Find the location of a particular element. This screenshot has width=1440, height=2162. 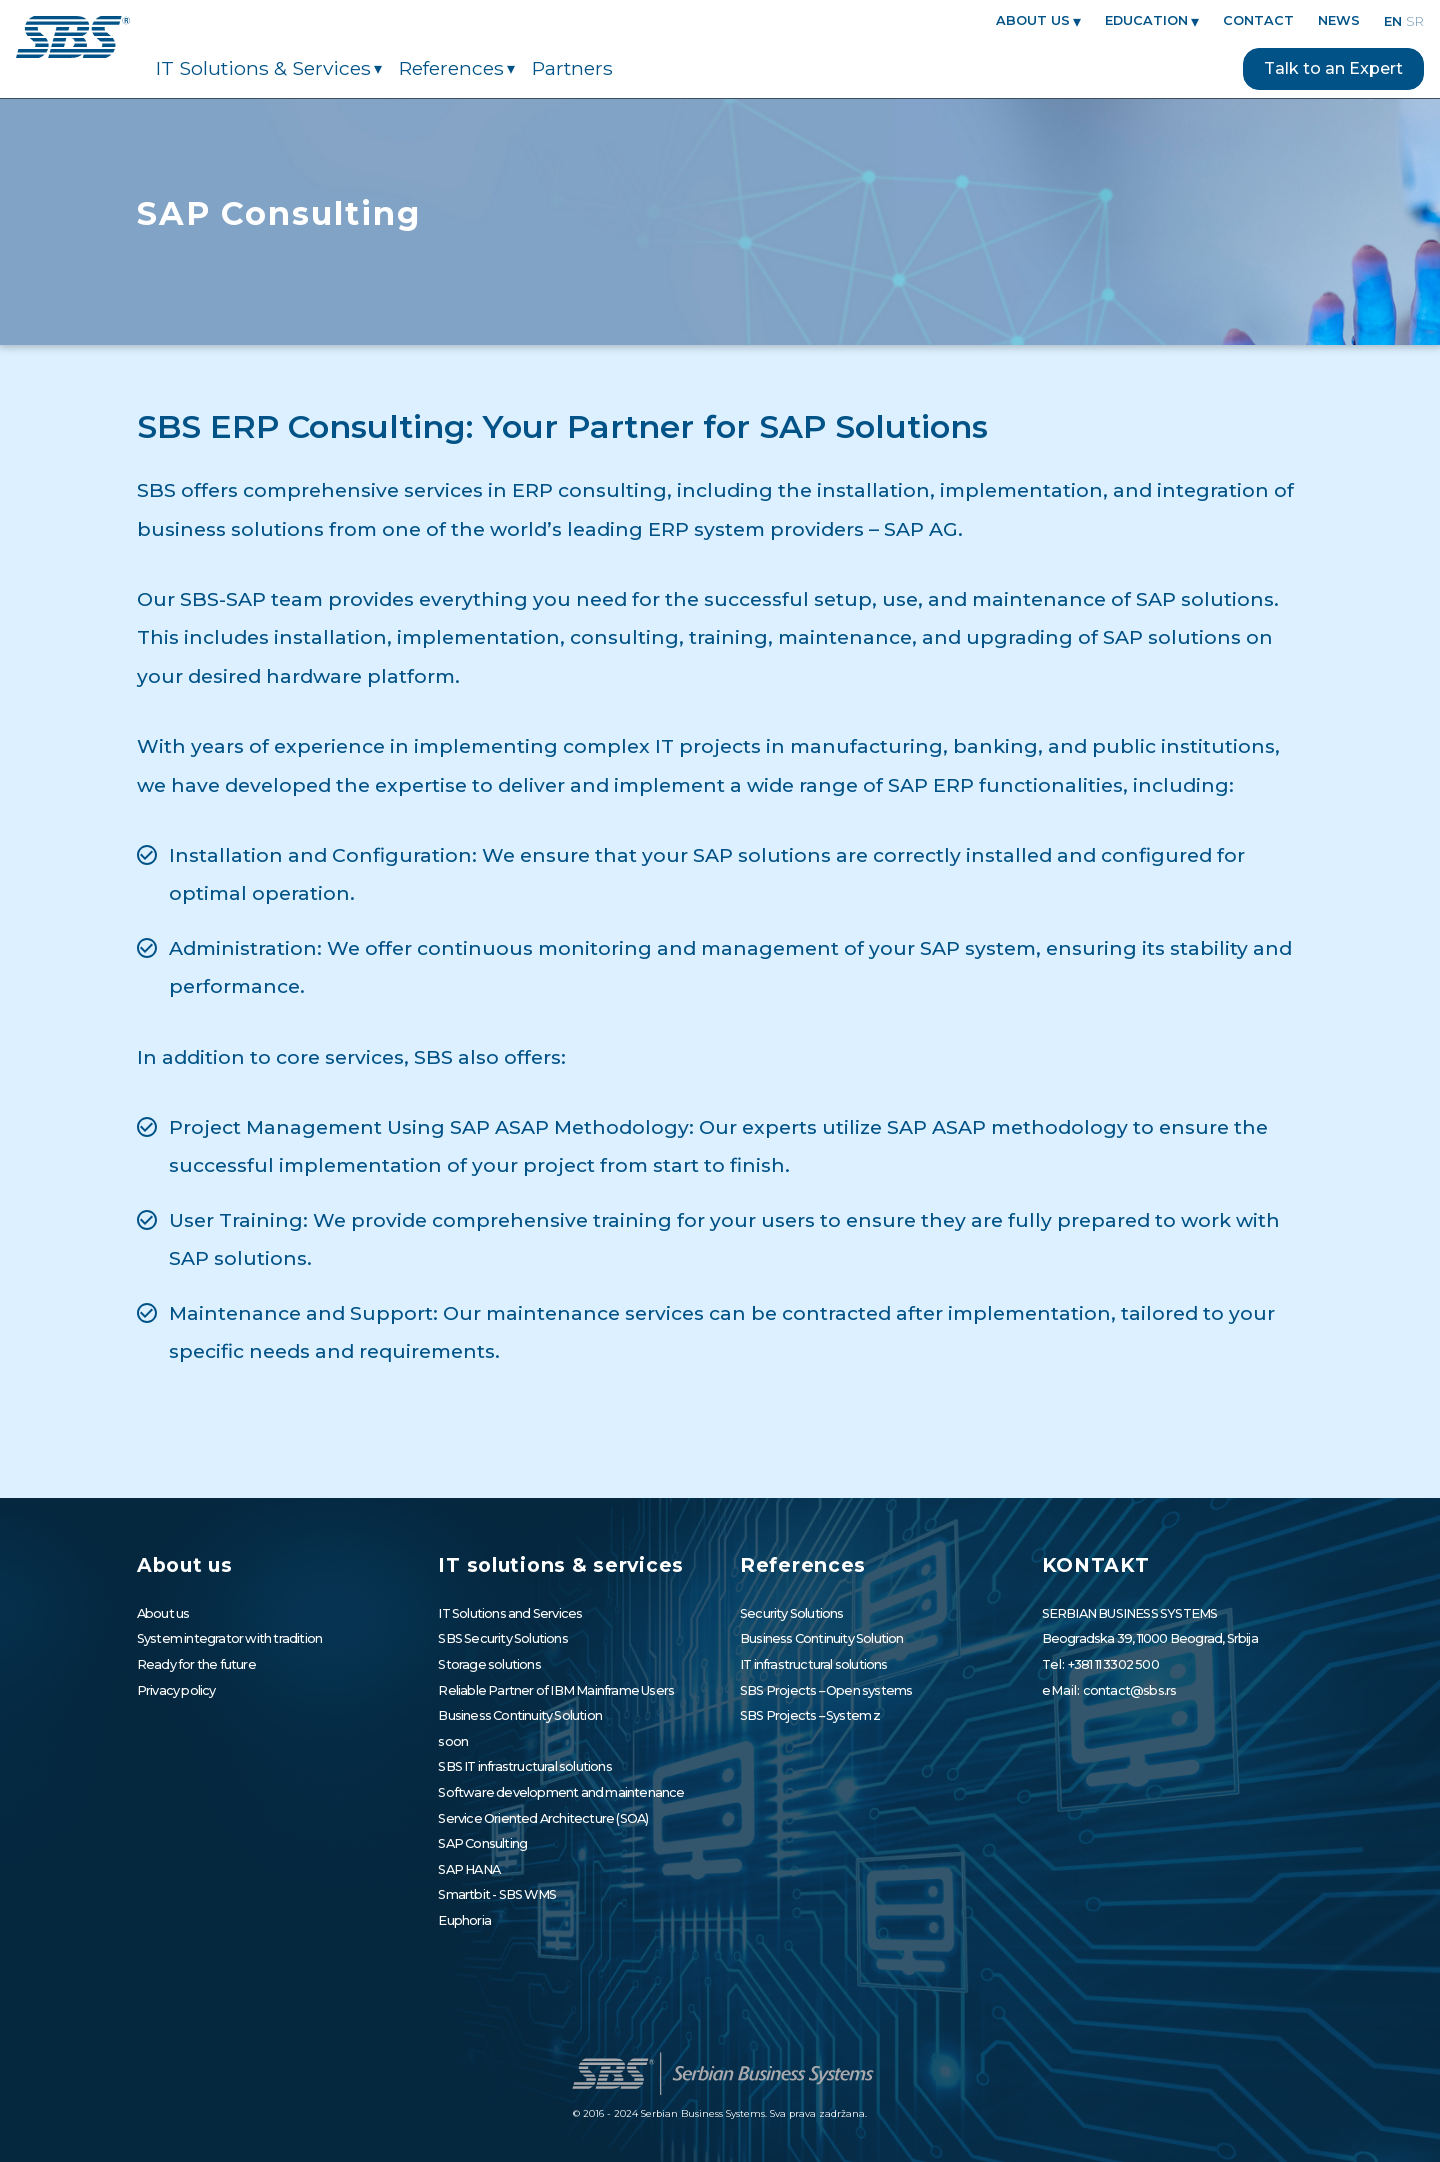

Service Oriented Architecture (SOA) is located at coordinates (543, 1818).